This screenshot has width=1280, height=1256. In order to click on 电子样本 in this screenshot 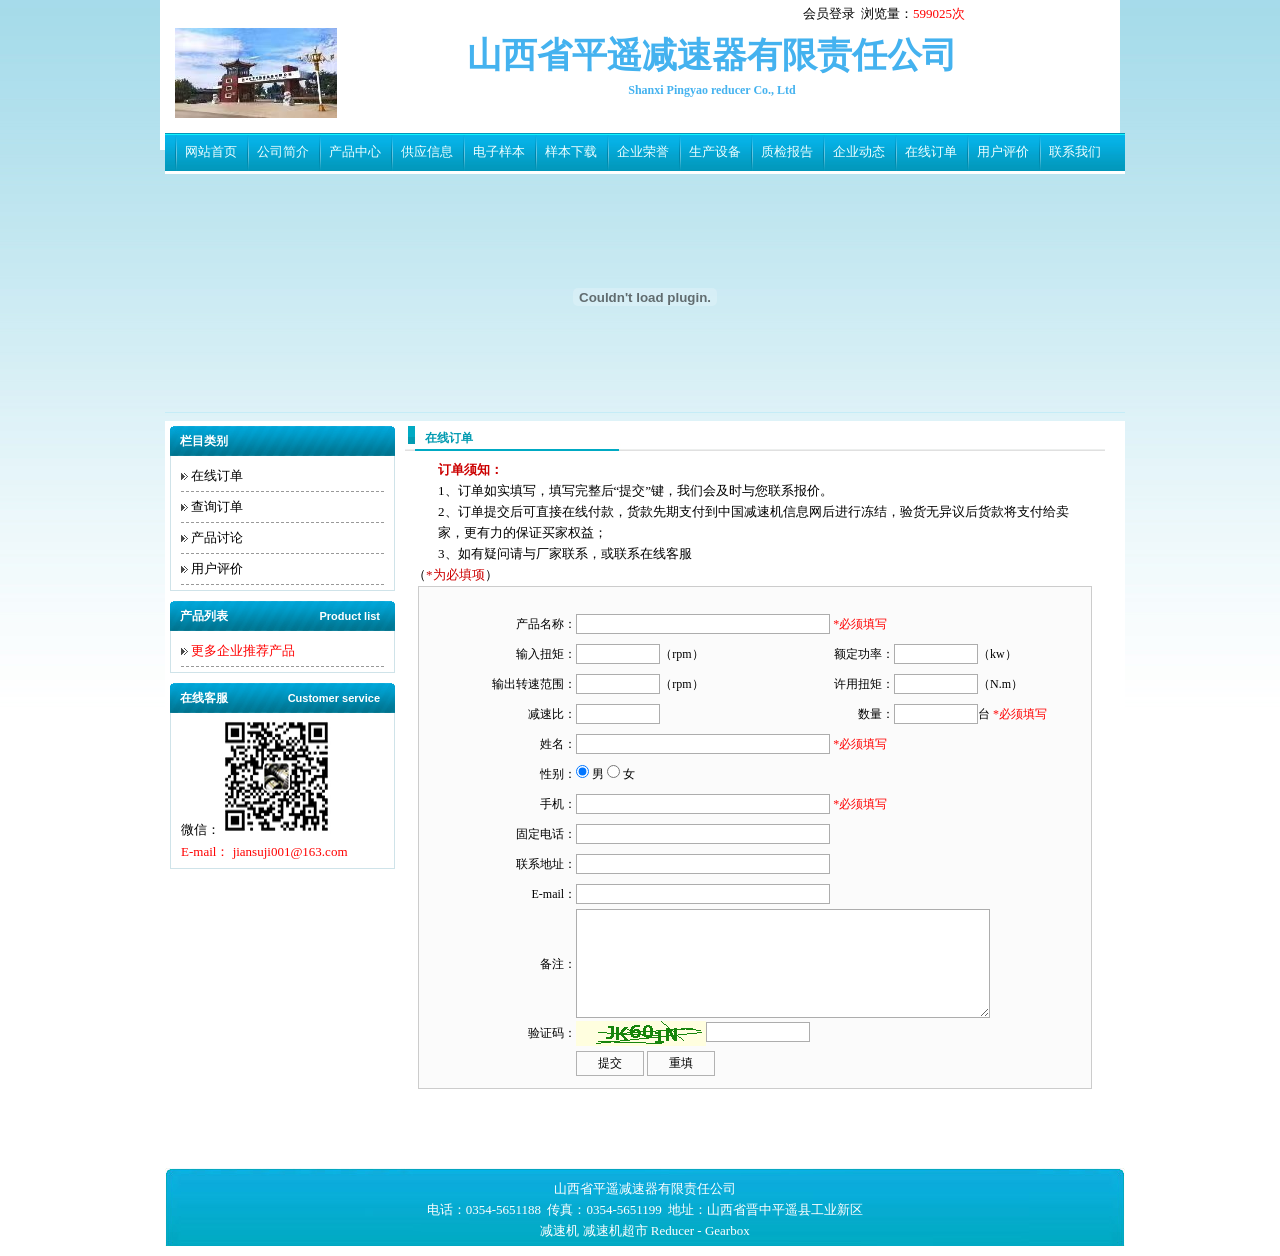, I will do `click(499, 151)`.